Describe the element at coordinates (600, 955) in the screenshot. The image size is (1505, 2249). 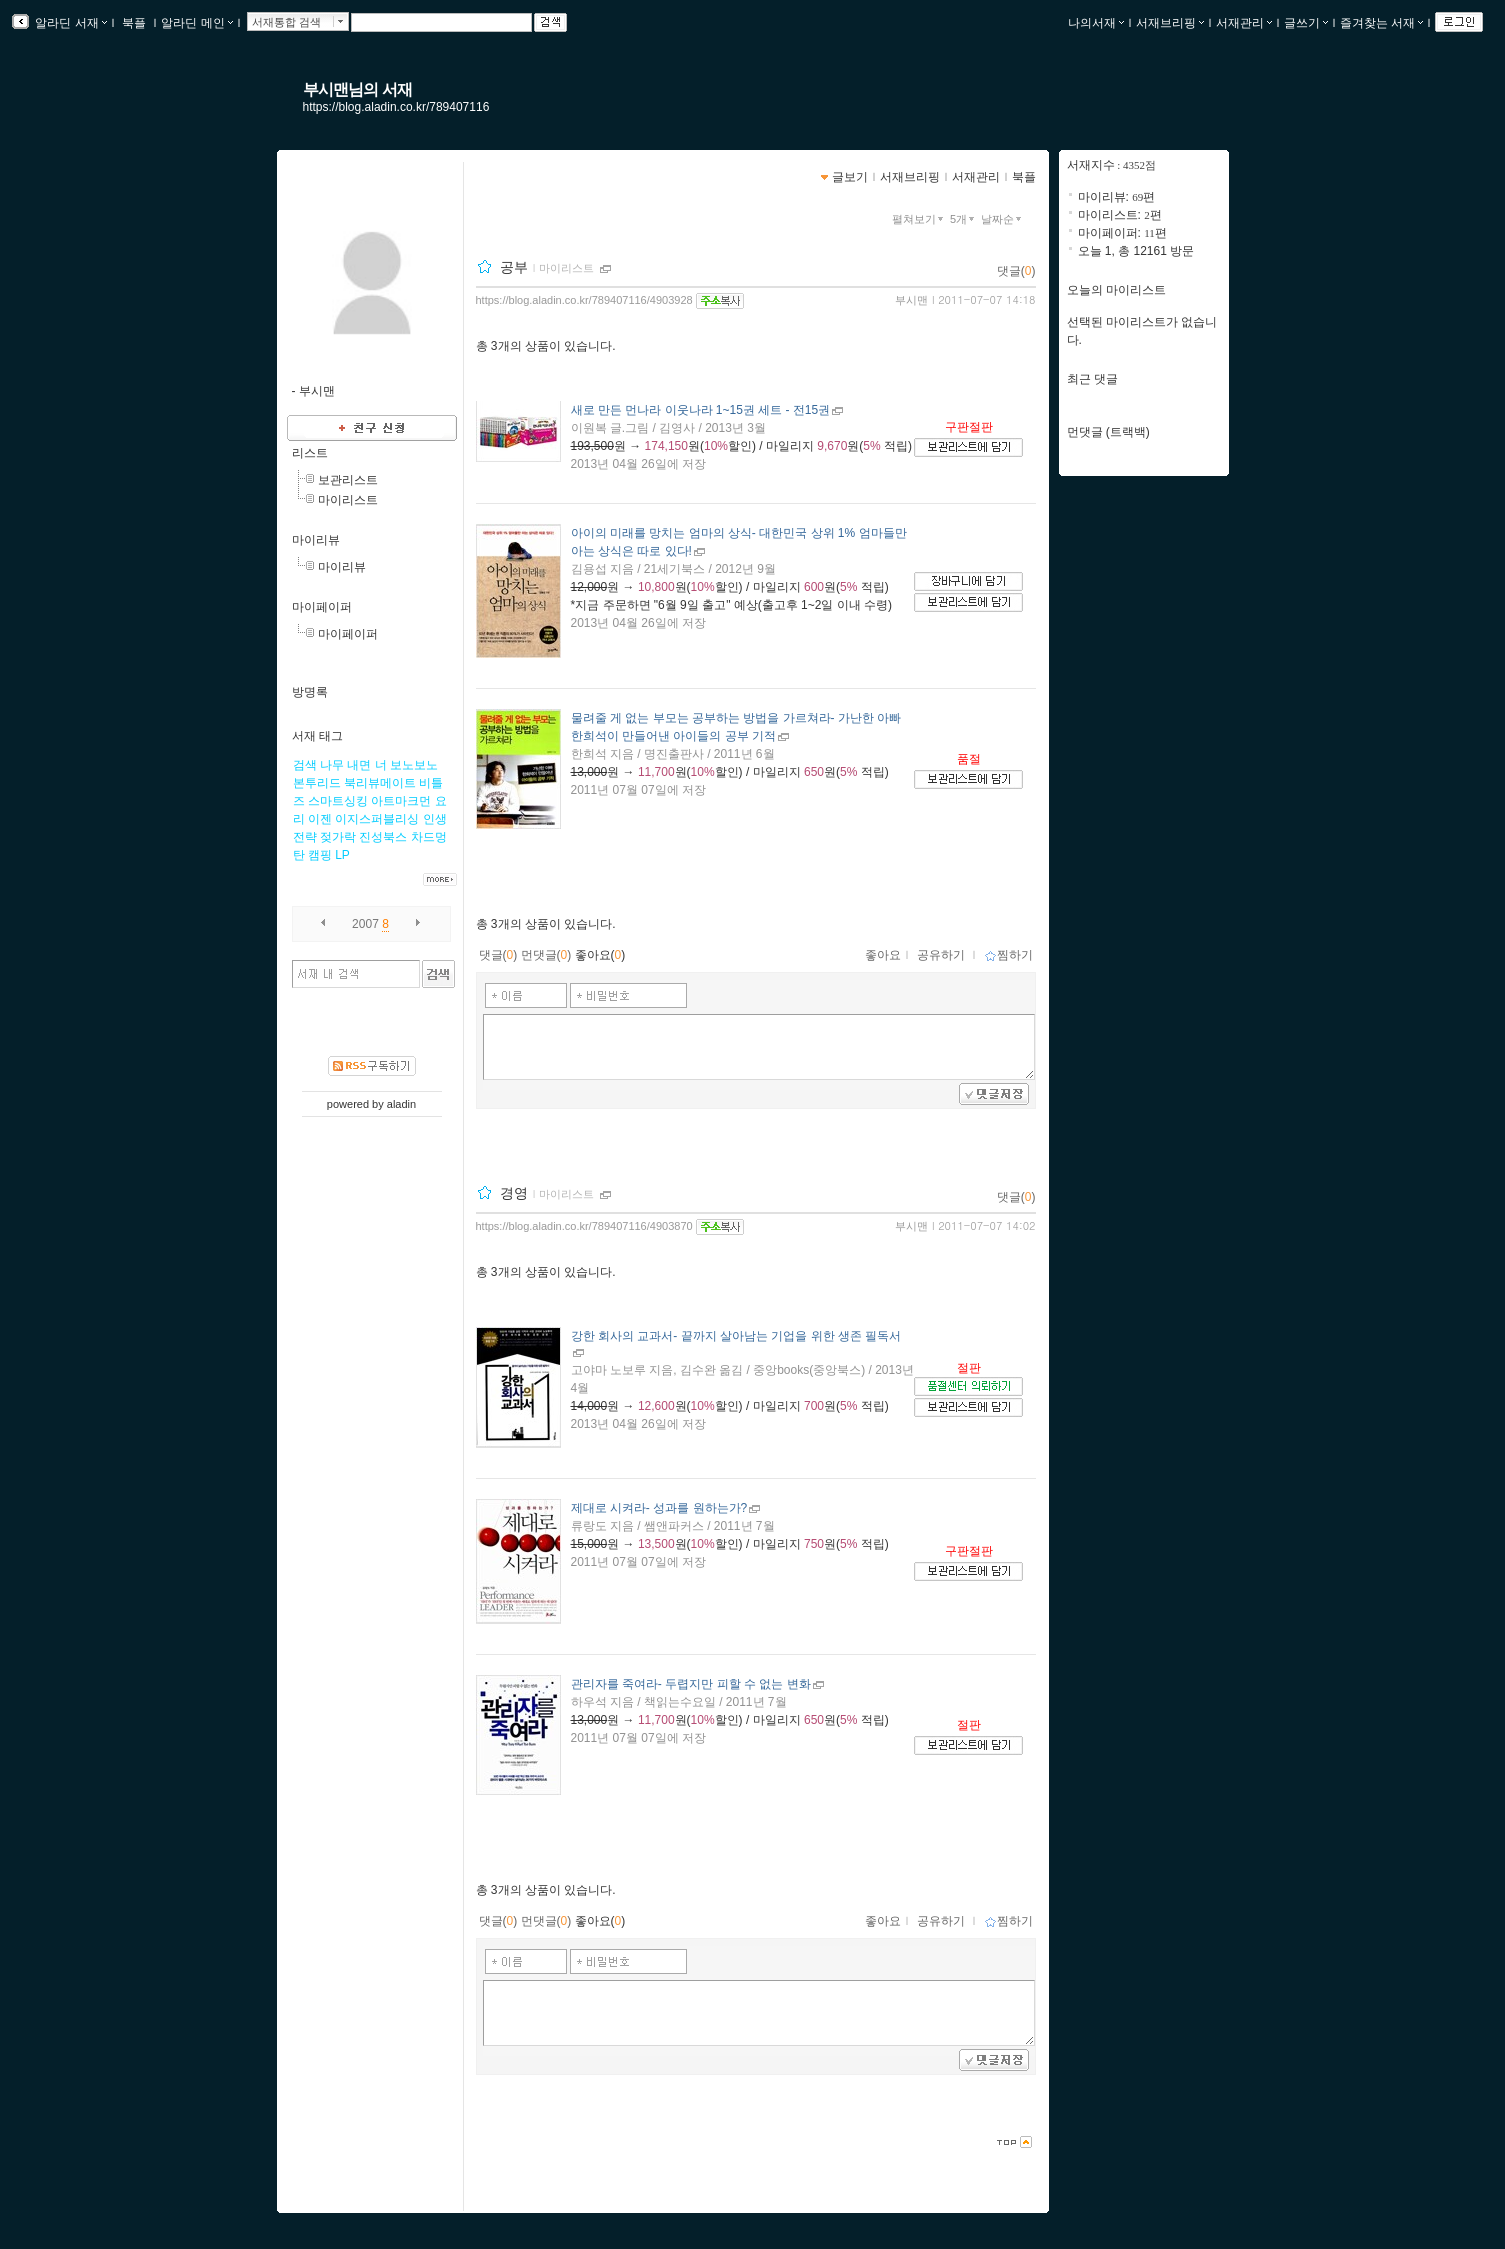
I see `좋아요()` at that location.